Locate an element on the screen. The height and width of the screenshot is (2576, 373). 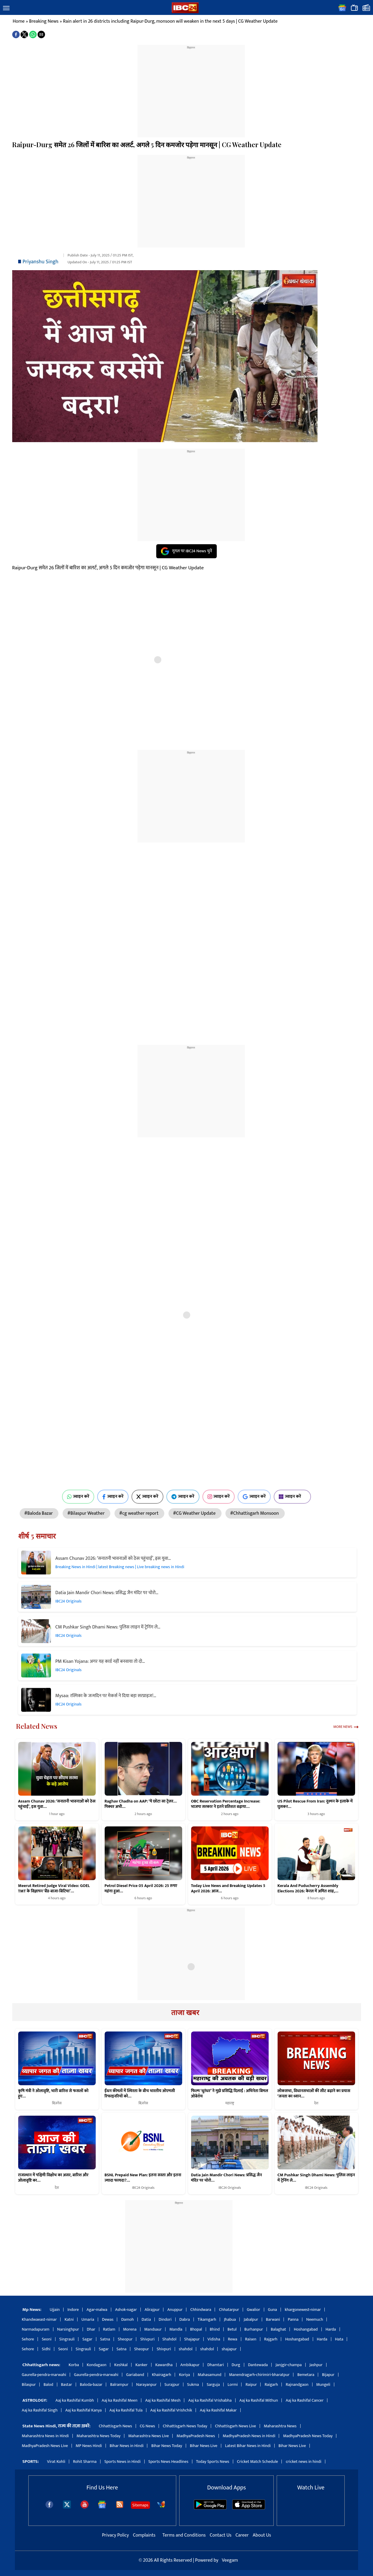
फिल्म ‘धुरंधर’ ने मुझे प्रसिद्धि दिलाई : अभिनेता बिमल ओबेरॉय is located at coordinates (229, 2093).